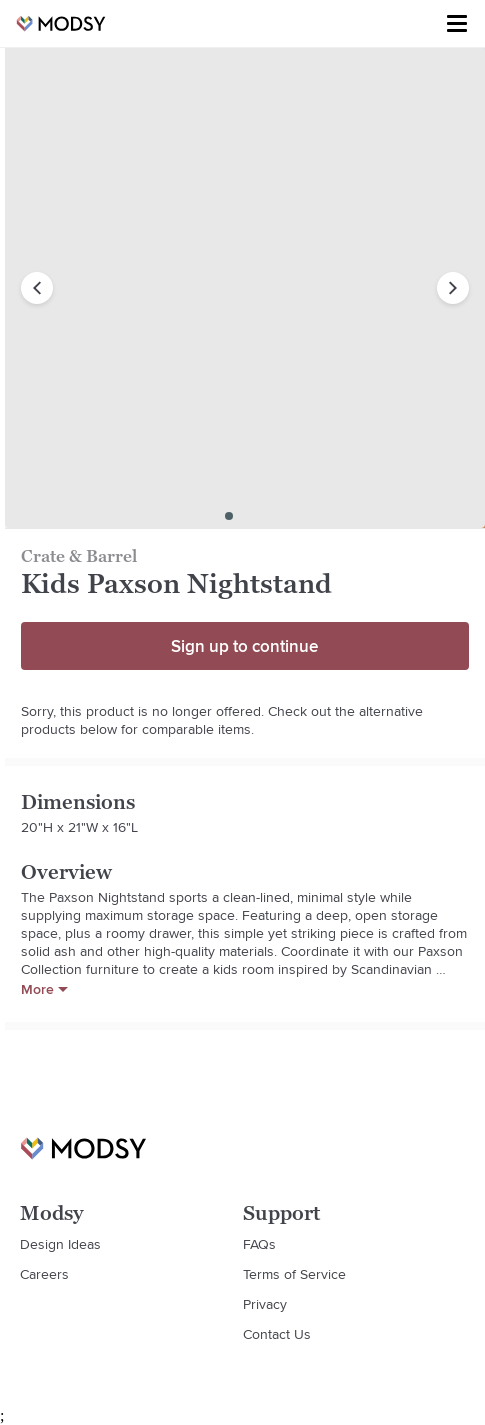 Image resolution: width=485 pixels, height=1425 pixels. What do you see at coordinates (259, 1244) in the screenshot?
I see `FAQs` at bounding box center [259, 1244].